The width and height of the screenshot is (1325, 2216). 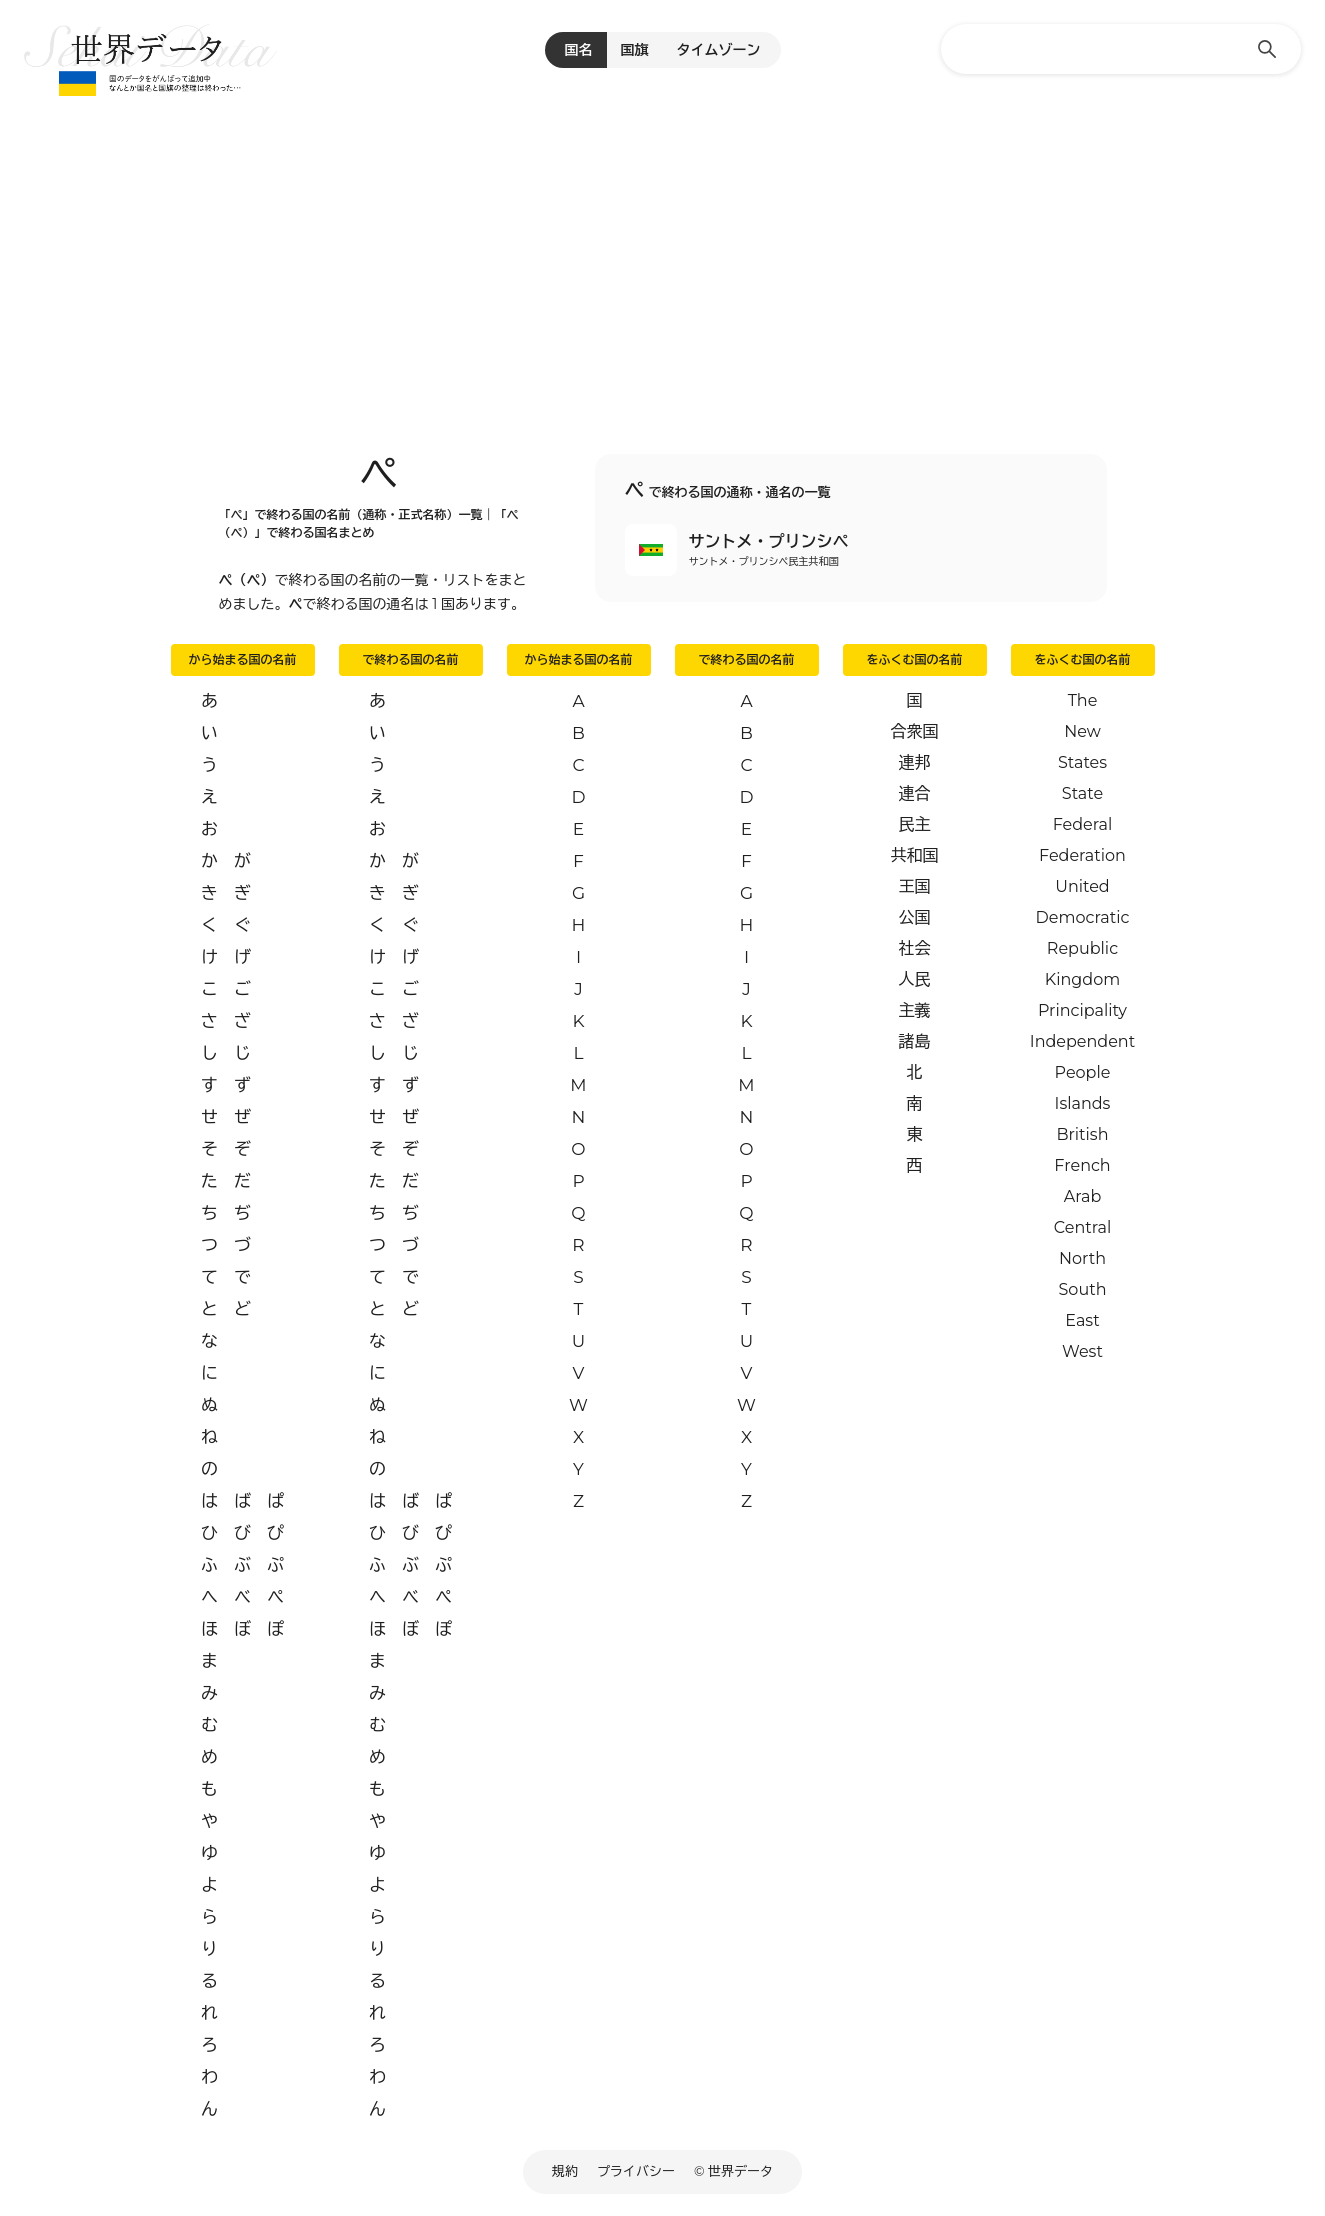 What do you see at coordinates (579, 50) in the screenshot?
I see `国名` at bounding box center [579, 50].